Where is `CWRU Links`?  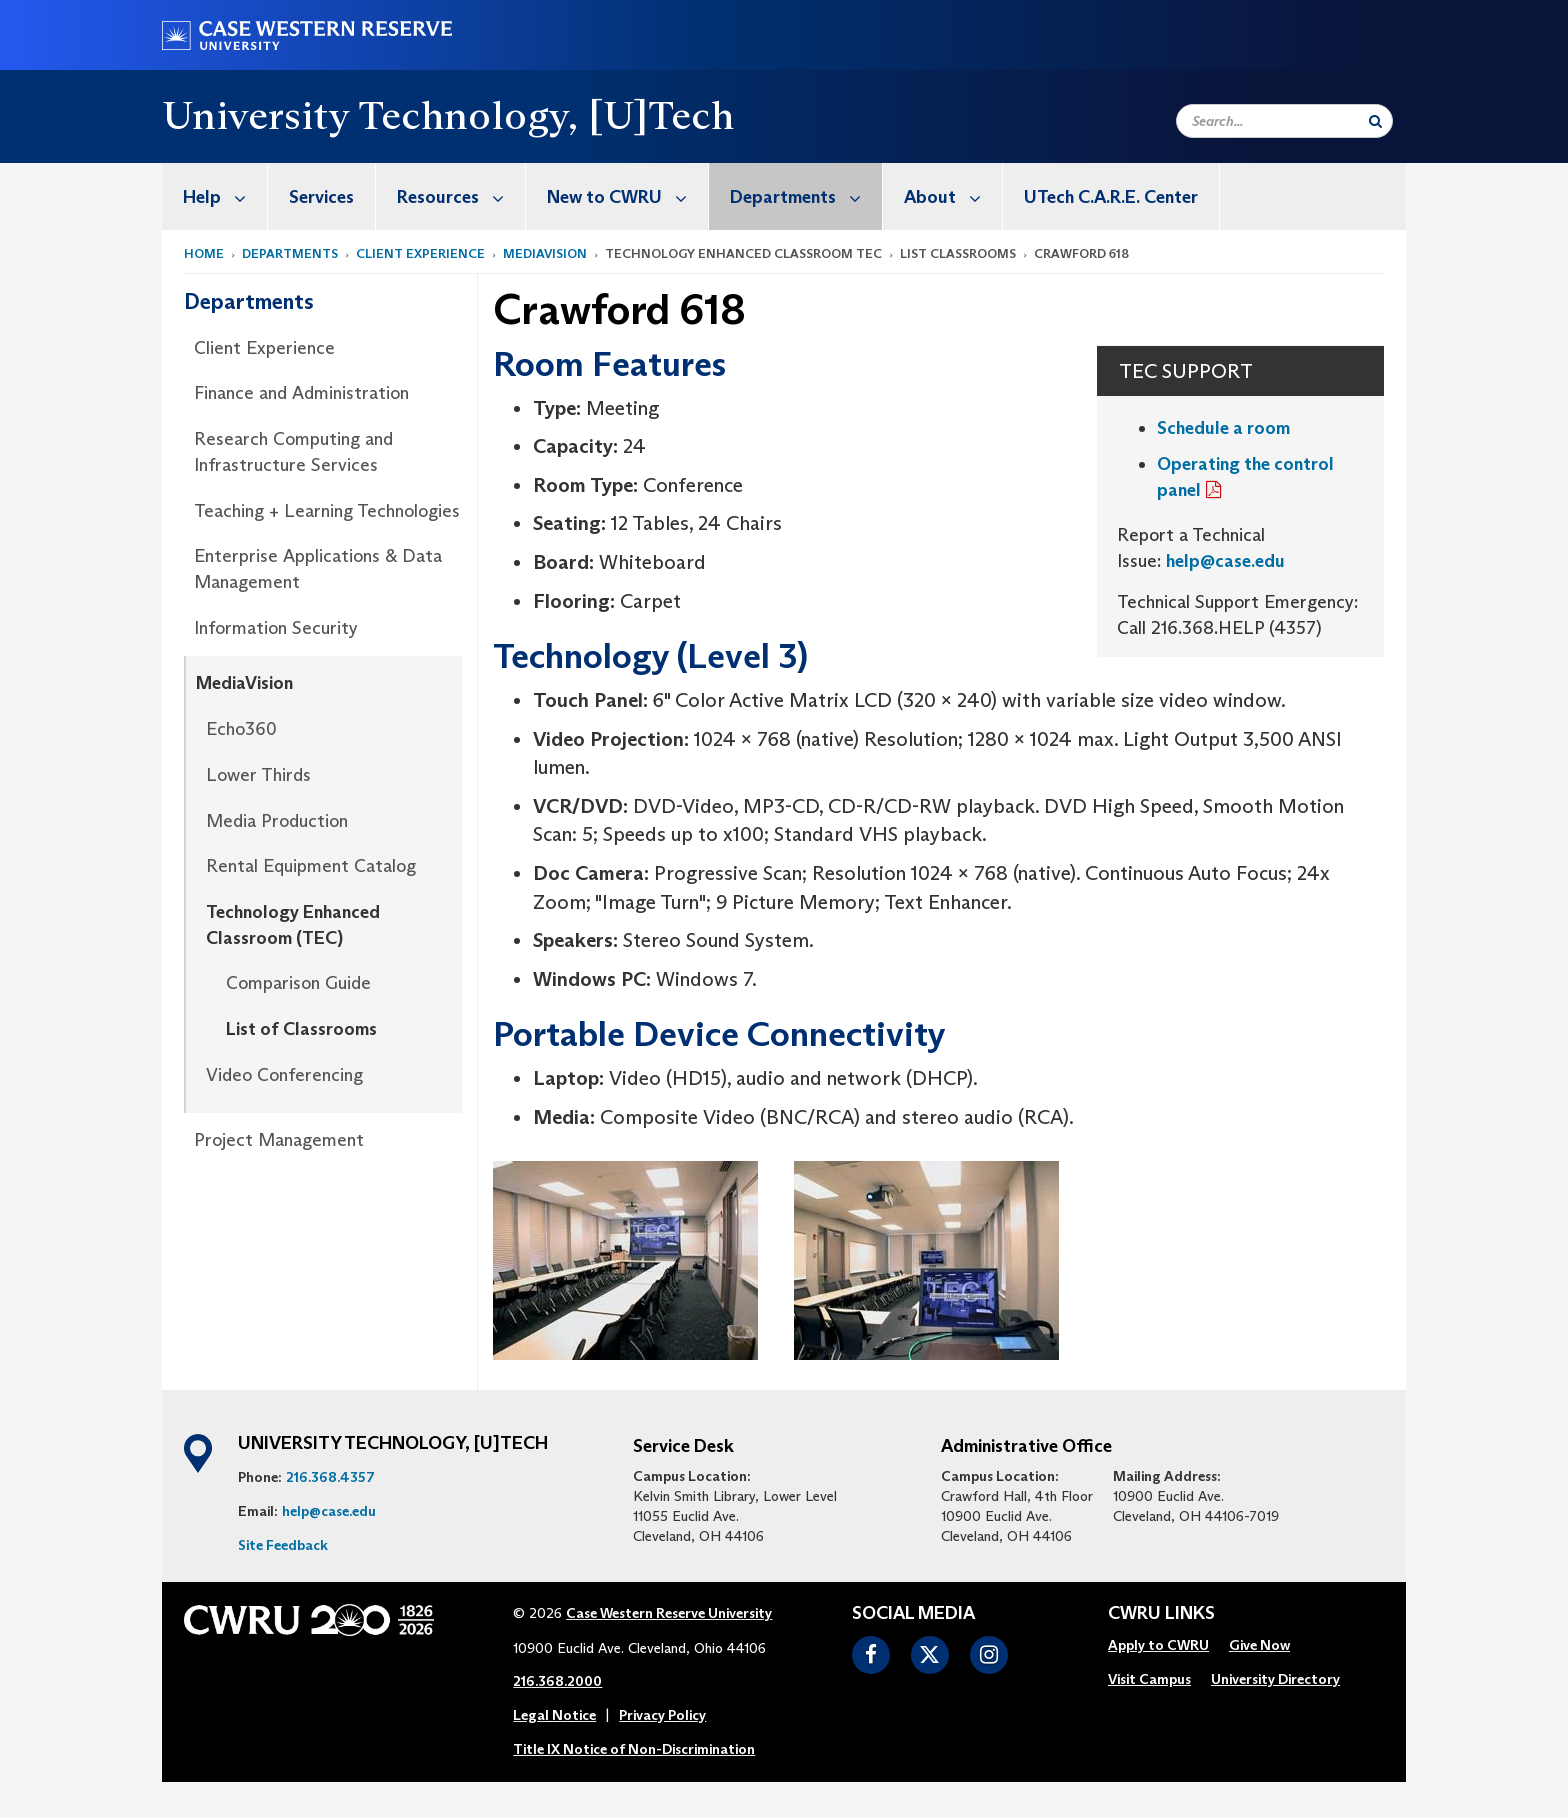
CWRU Links is located at coordinates (1161, 1614).